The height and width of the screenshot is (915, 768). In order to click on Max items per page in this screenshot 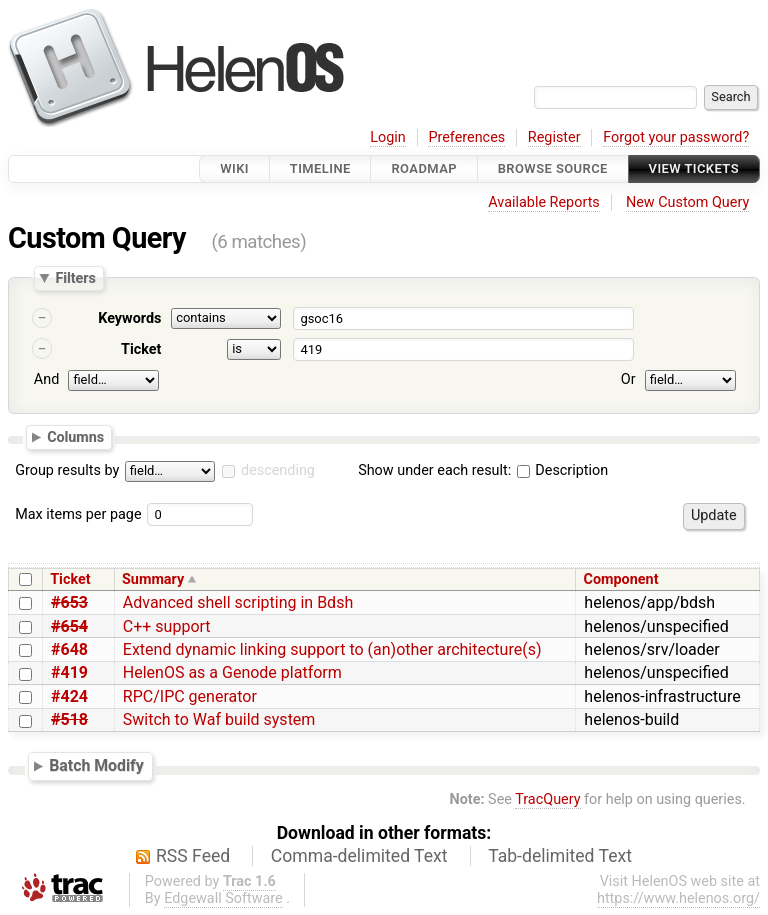, I will do `click(78, 514)`.